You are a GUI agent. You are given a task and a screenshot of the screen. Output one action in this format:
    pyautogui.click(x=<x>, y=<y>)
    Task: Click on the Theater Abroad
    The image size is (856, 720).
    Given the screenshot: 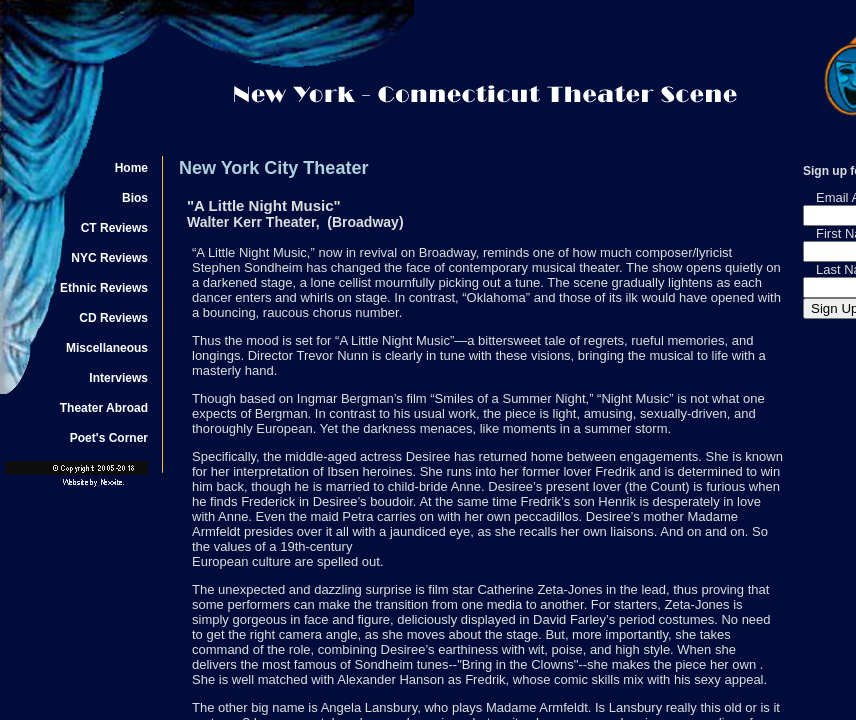 What is the action you would take?
    pyautogui.click(x=104, y=408)
    